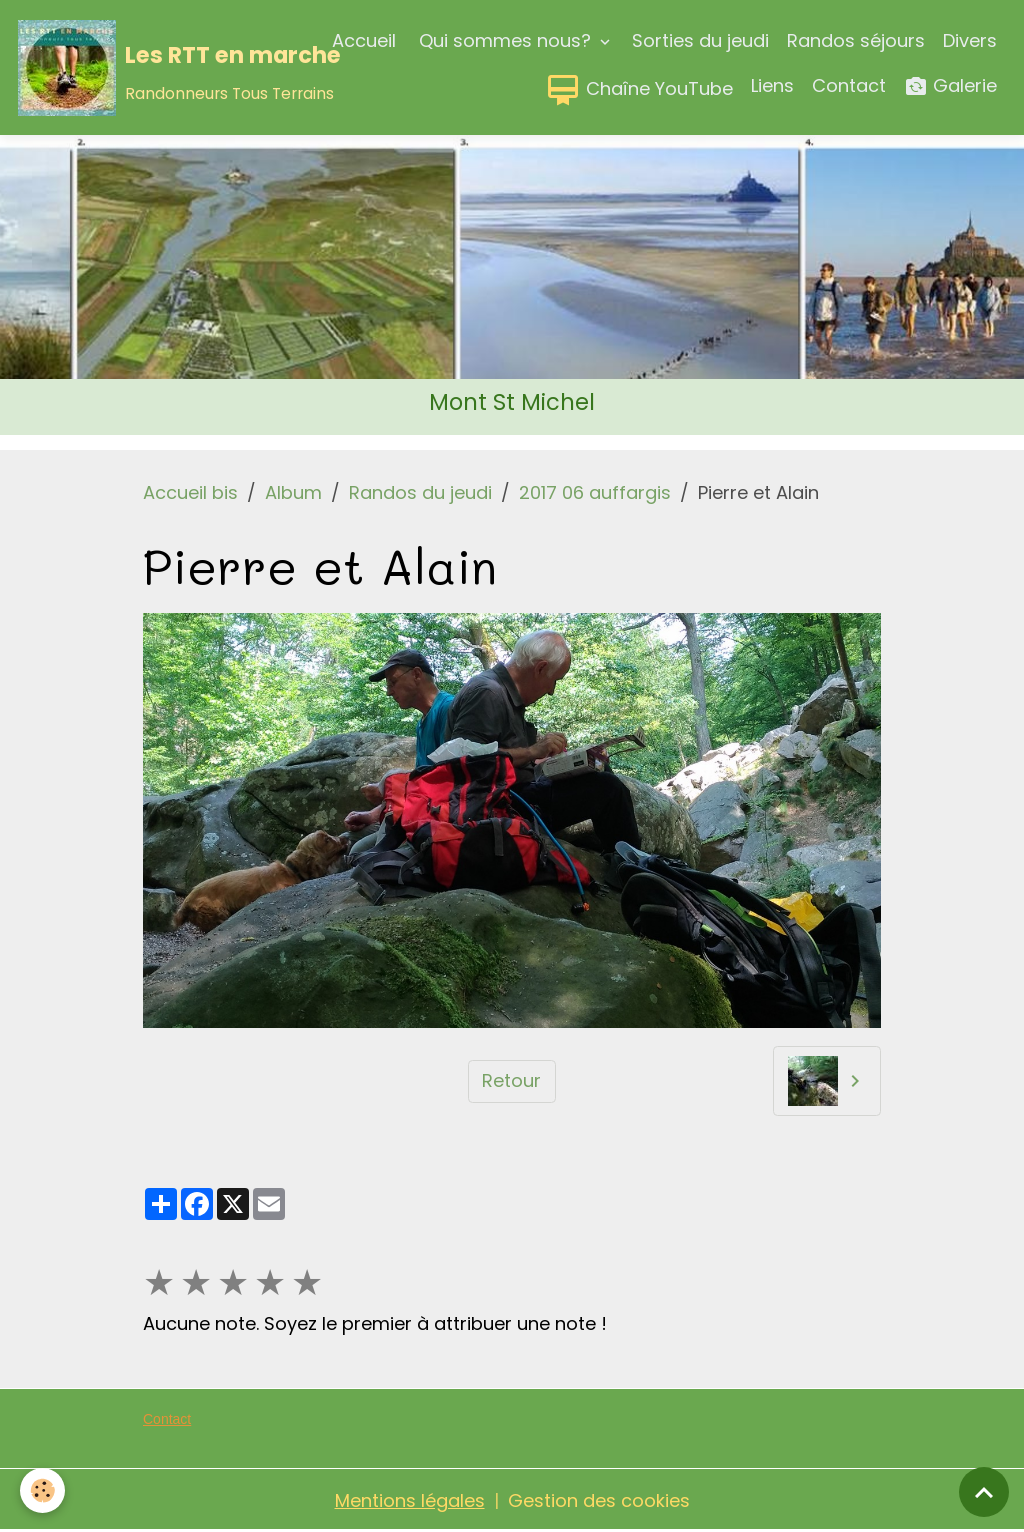 The image size is (1024, 1532). I want to click on Divers, so click(970, 40).